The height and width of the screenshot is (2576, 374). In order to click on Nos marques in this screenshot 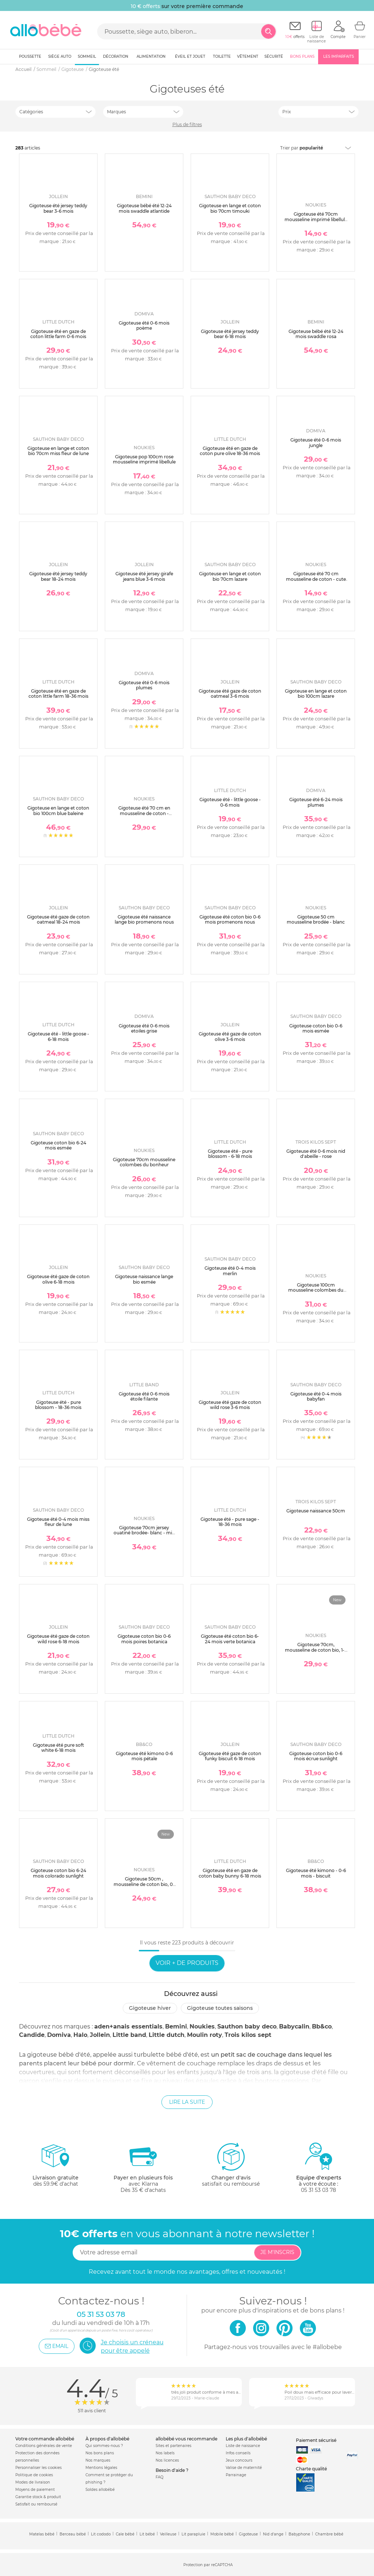, I will do `click(97, 2460)`.